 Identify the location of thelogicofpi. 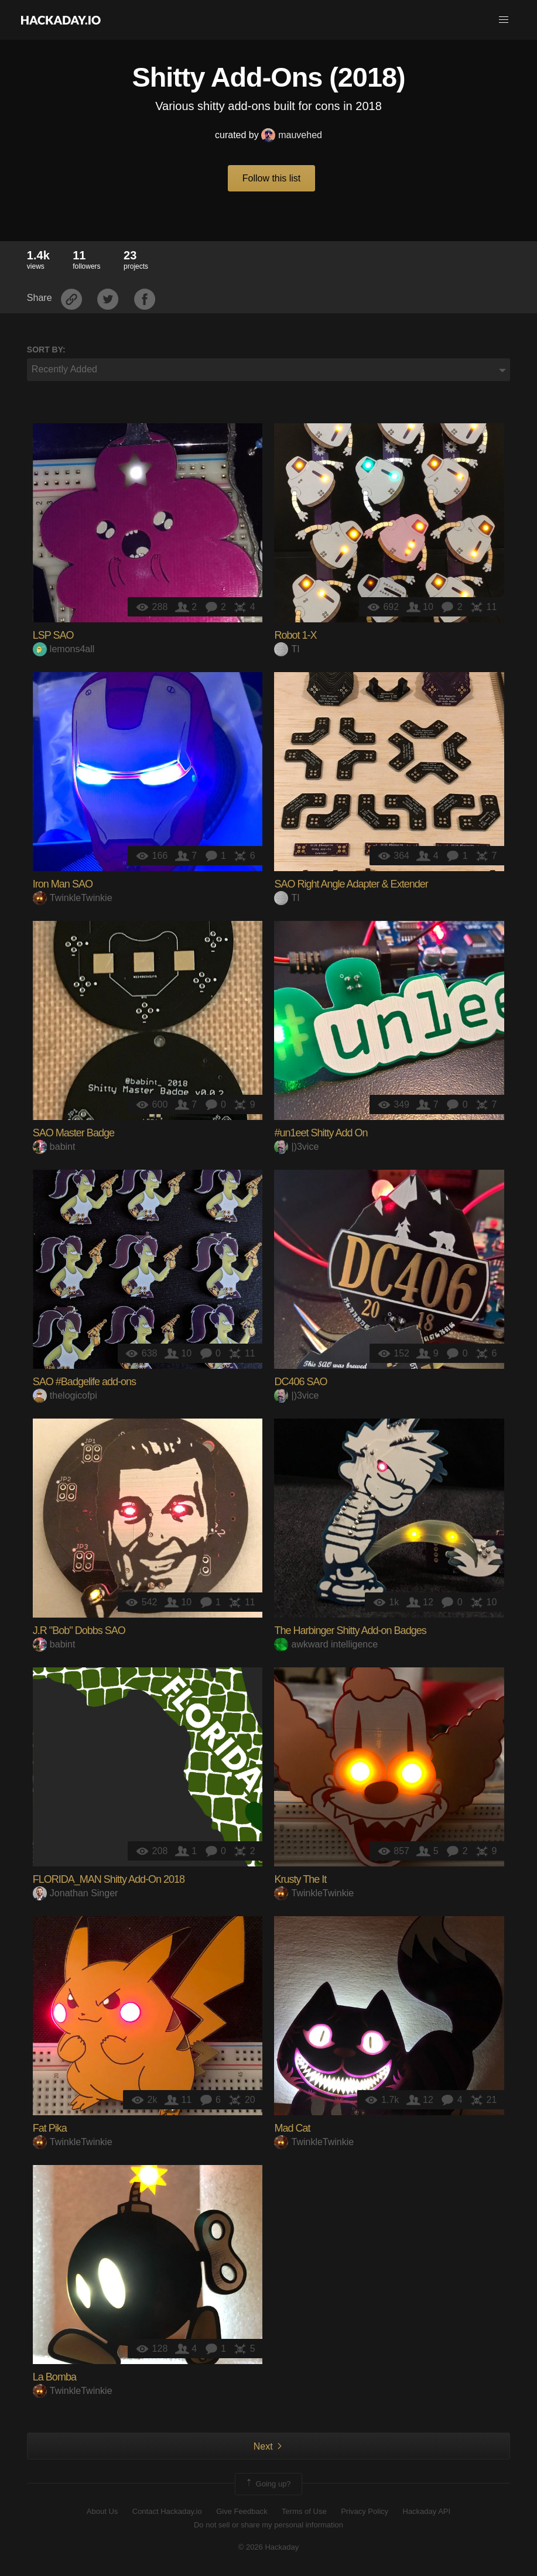
(65, 1395).